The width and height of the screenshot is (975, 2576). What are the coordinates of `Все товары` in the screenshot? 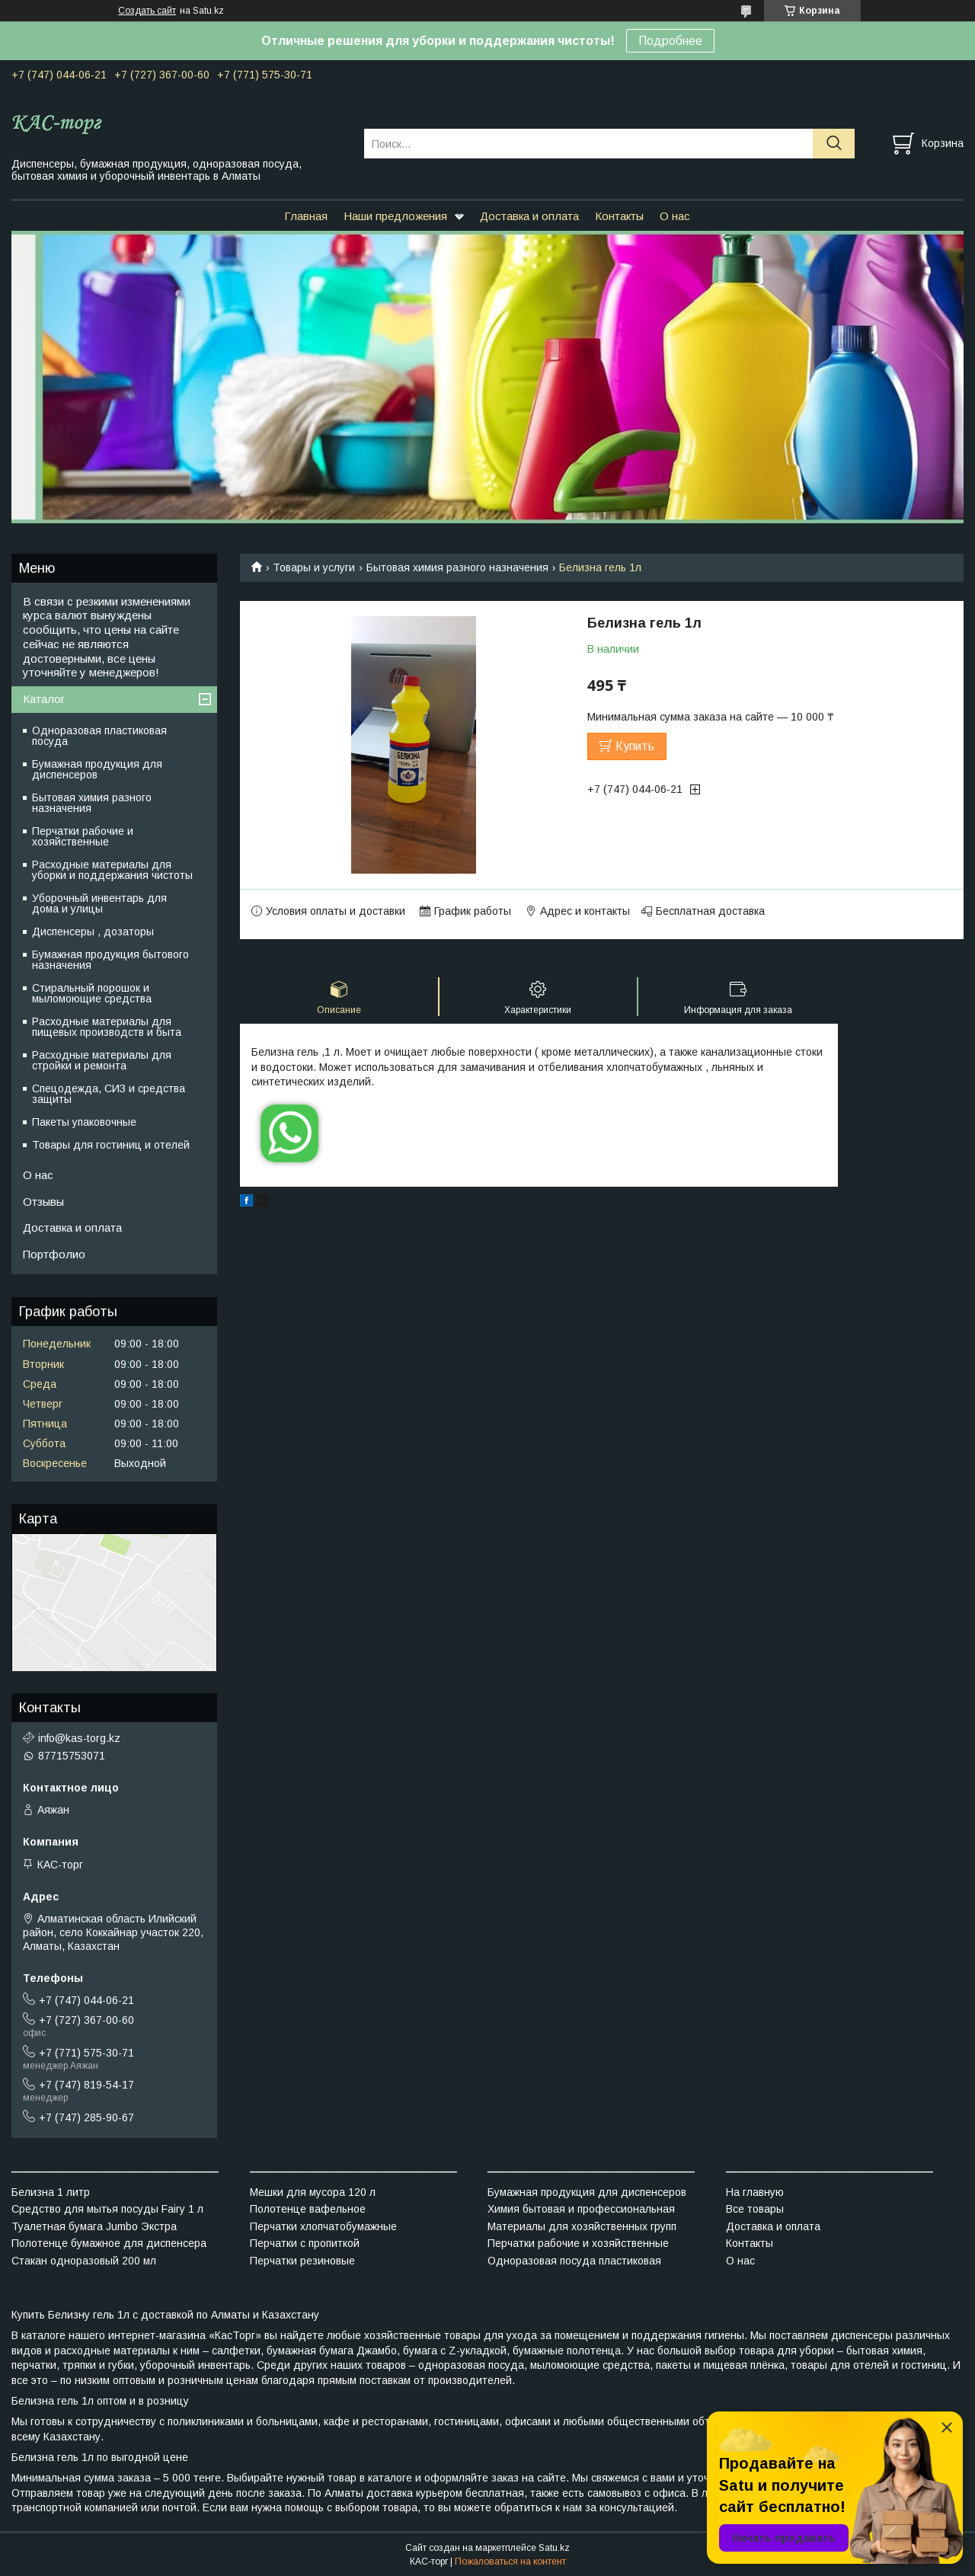 It's located at (755, 2209).